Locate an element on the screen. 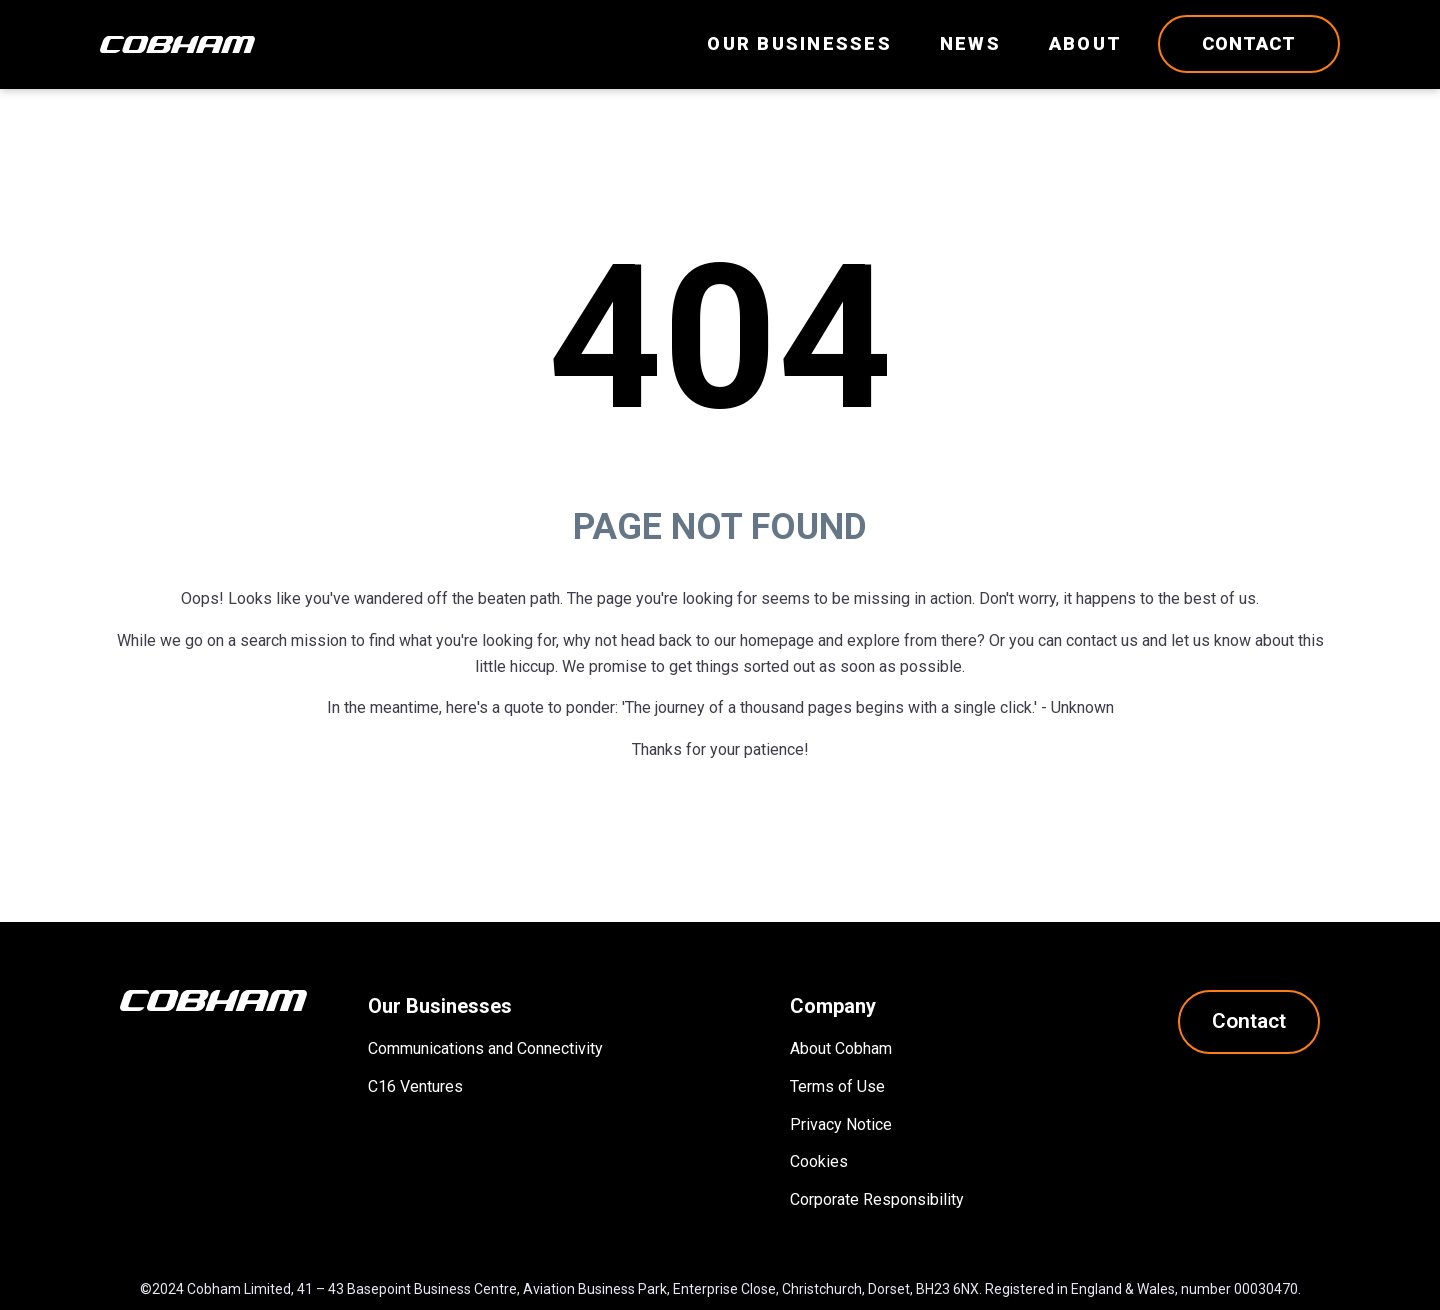 The height and width of the screenshot is (1310, 1440). Corporate Responsibility is located at coordinates (877, 1199).